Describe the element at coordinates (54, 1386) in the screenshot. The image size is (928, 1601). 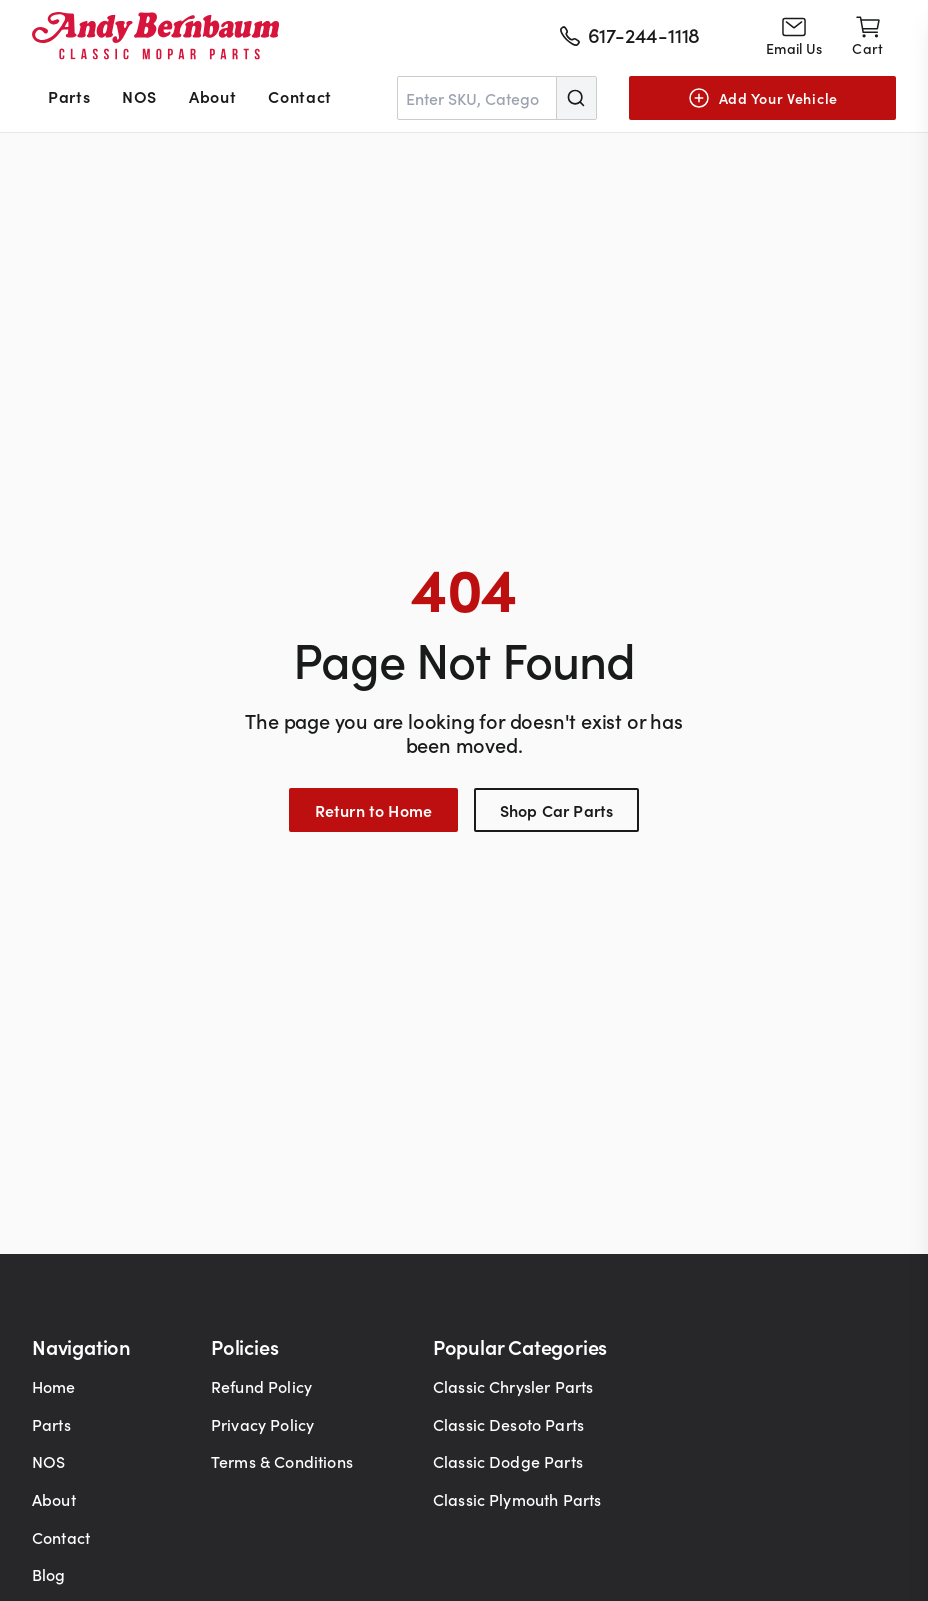
I see `Home` at that location.